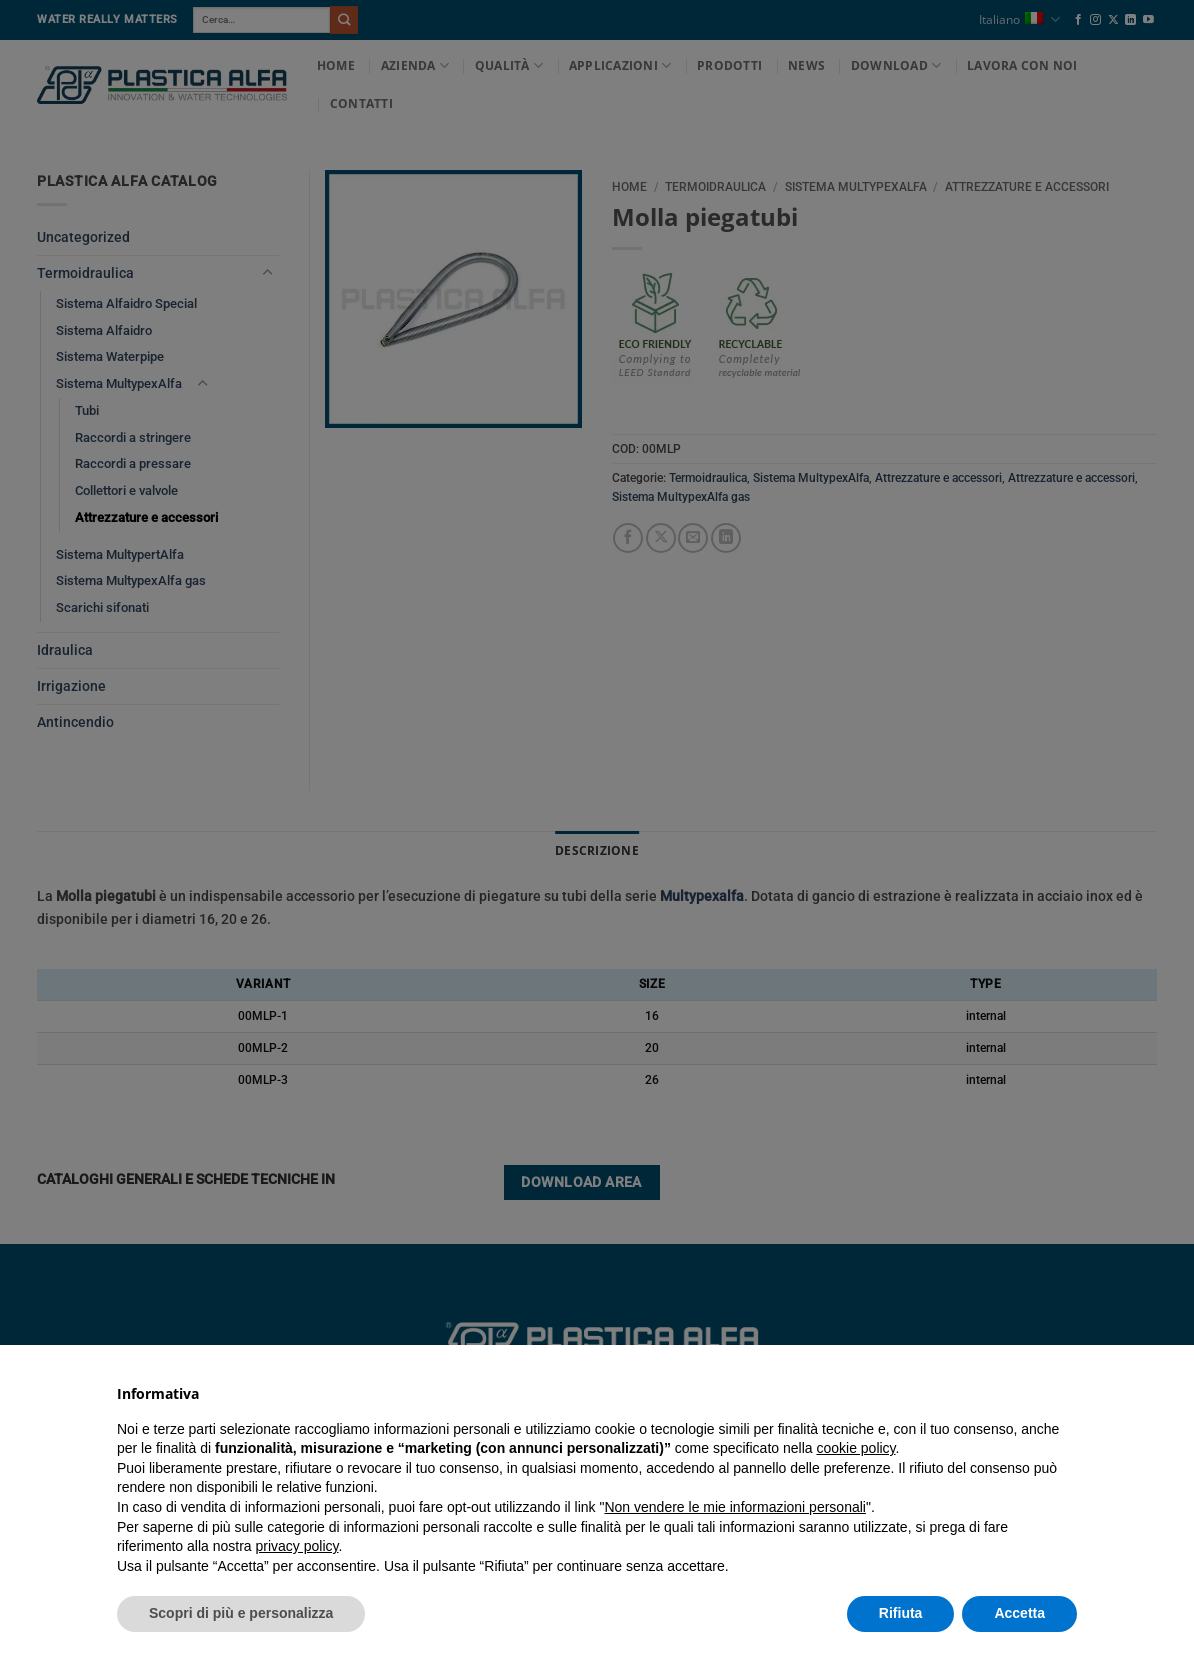 Image resolution: width=1194 pixels, height=1668 pixels. What do you see at coordinates (1019, 1613) in the screenshot?
I see `Accetta [button]` at bounding box center [1019, 1613].